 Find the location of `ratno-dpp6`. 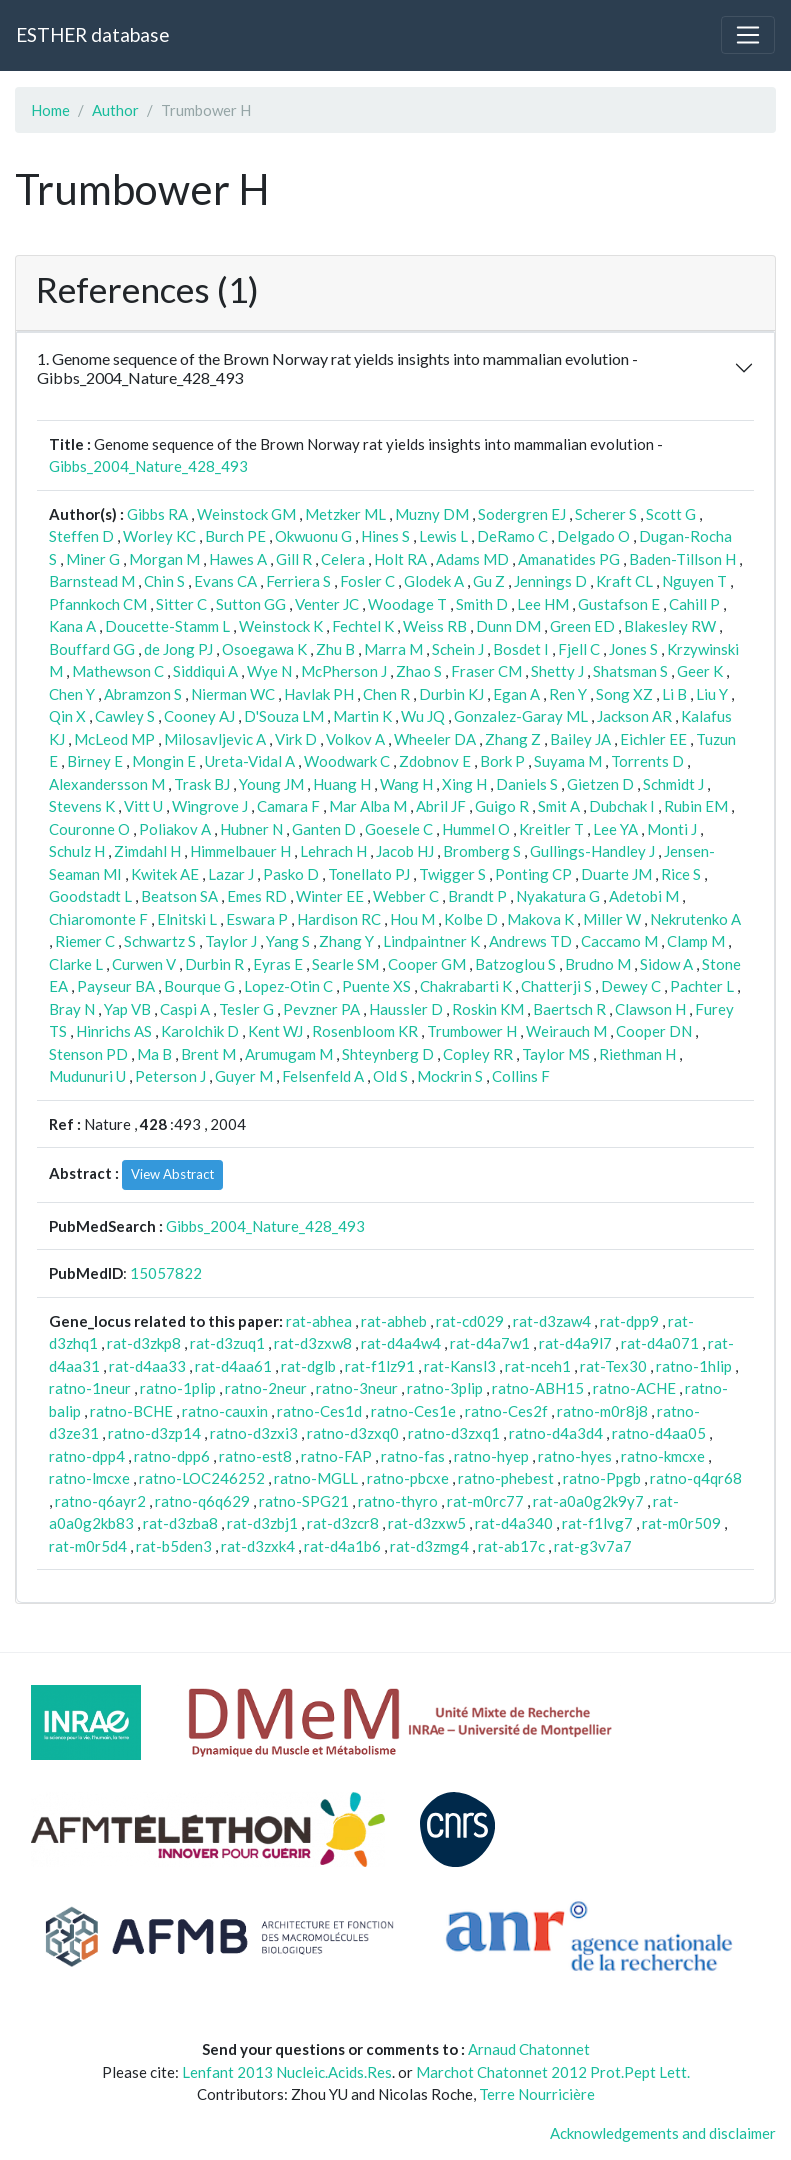

ratno-dpp6 is located at coordinates (172, 1456).